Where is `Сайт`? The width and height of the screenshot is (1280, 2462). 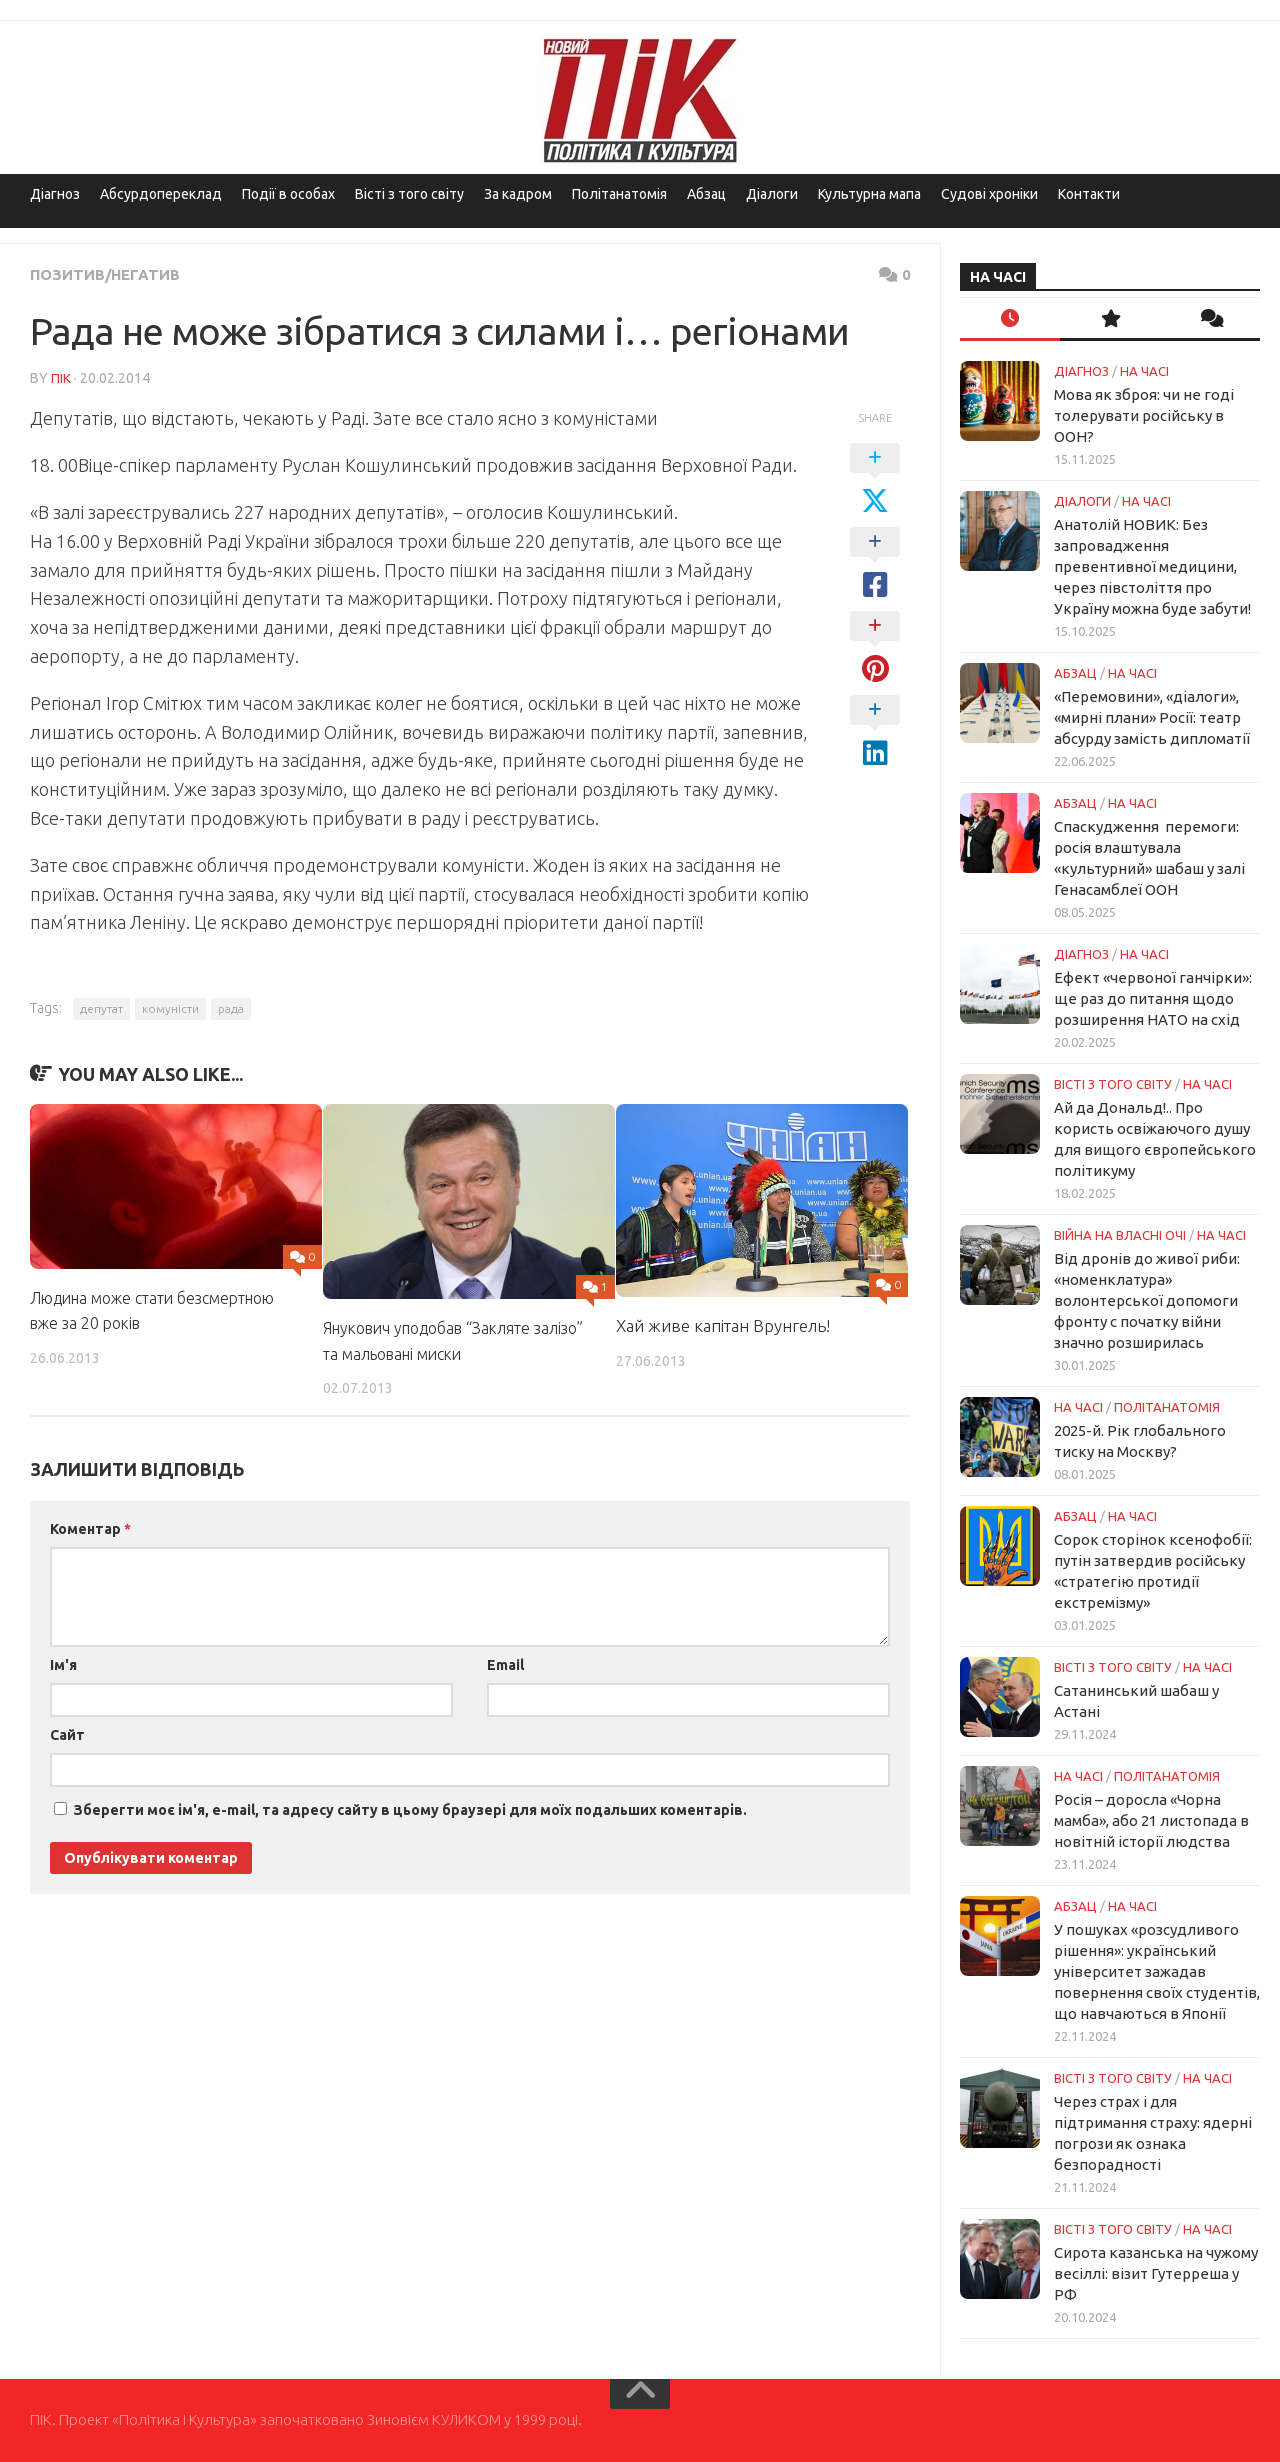 Сайт is located at coordinates (67, 1733).